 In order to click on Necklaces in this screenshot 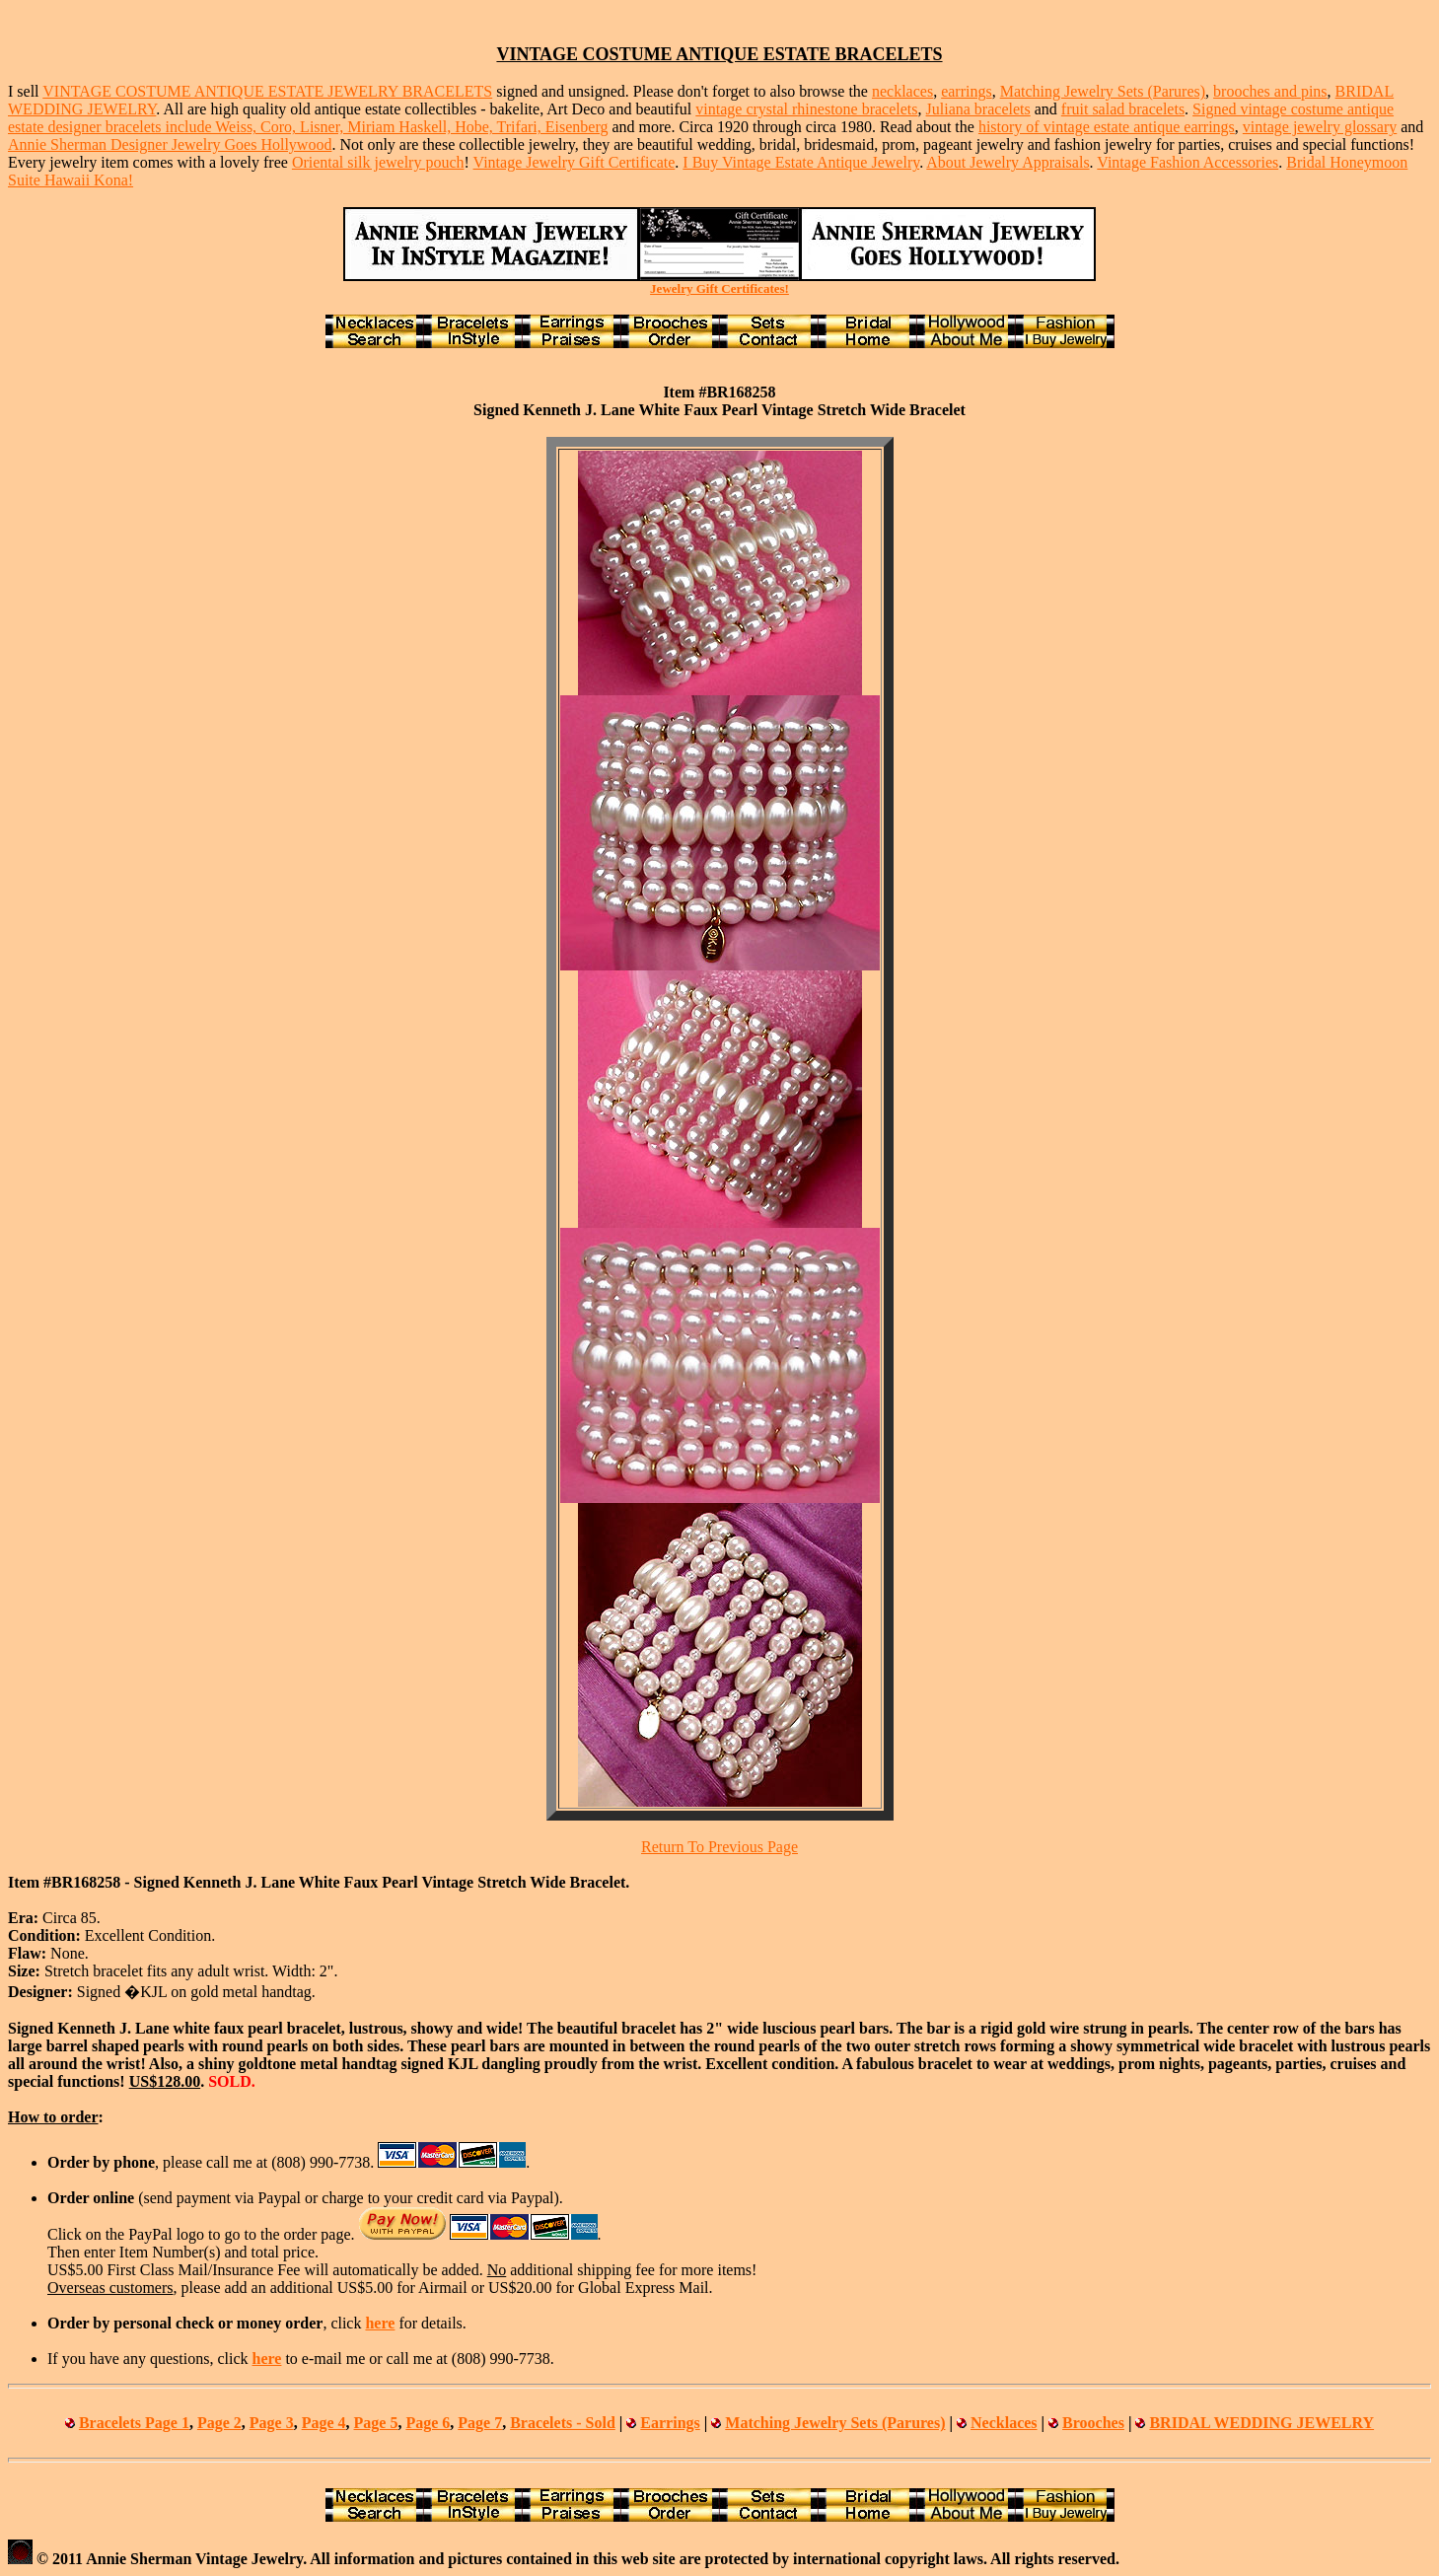, I will do `click(1004, 2422)`.